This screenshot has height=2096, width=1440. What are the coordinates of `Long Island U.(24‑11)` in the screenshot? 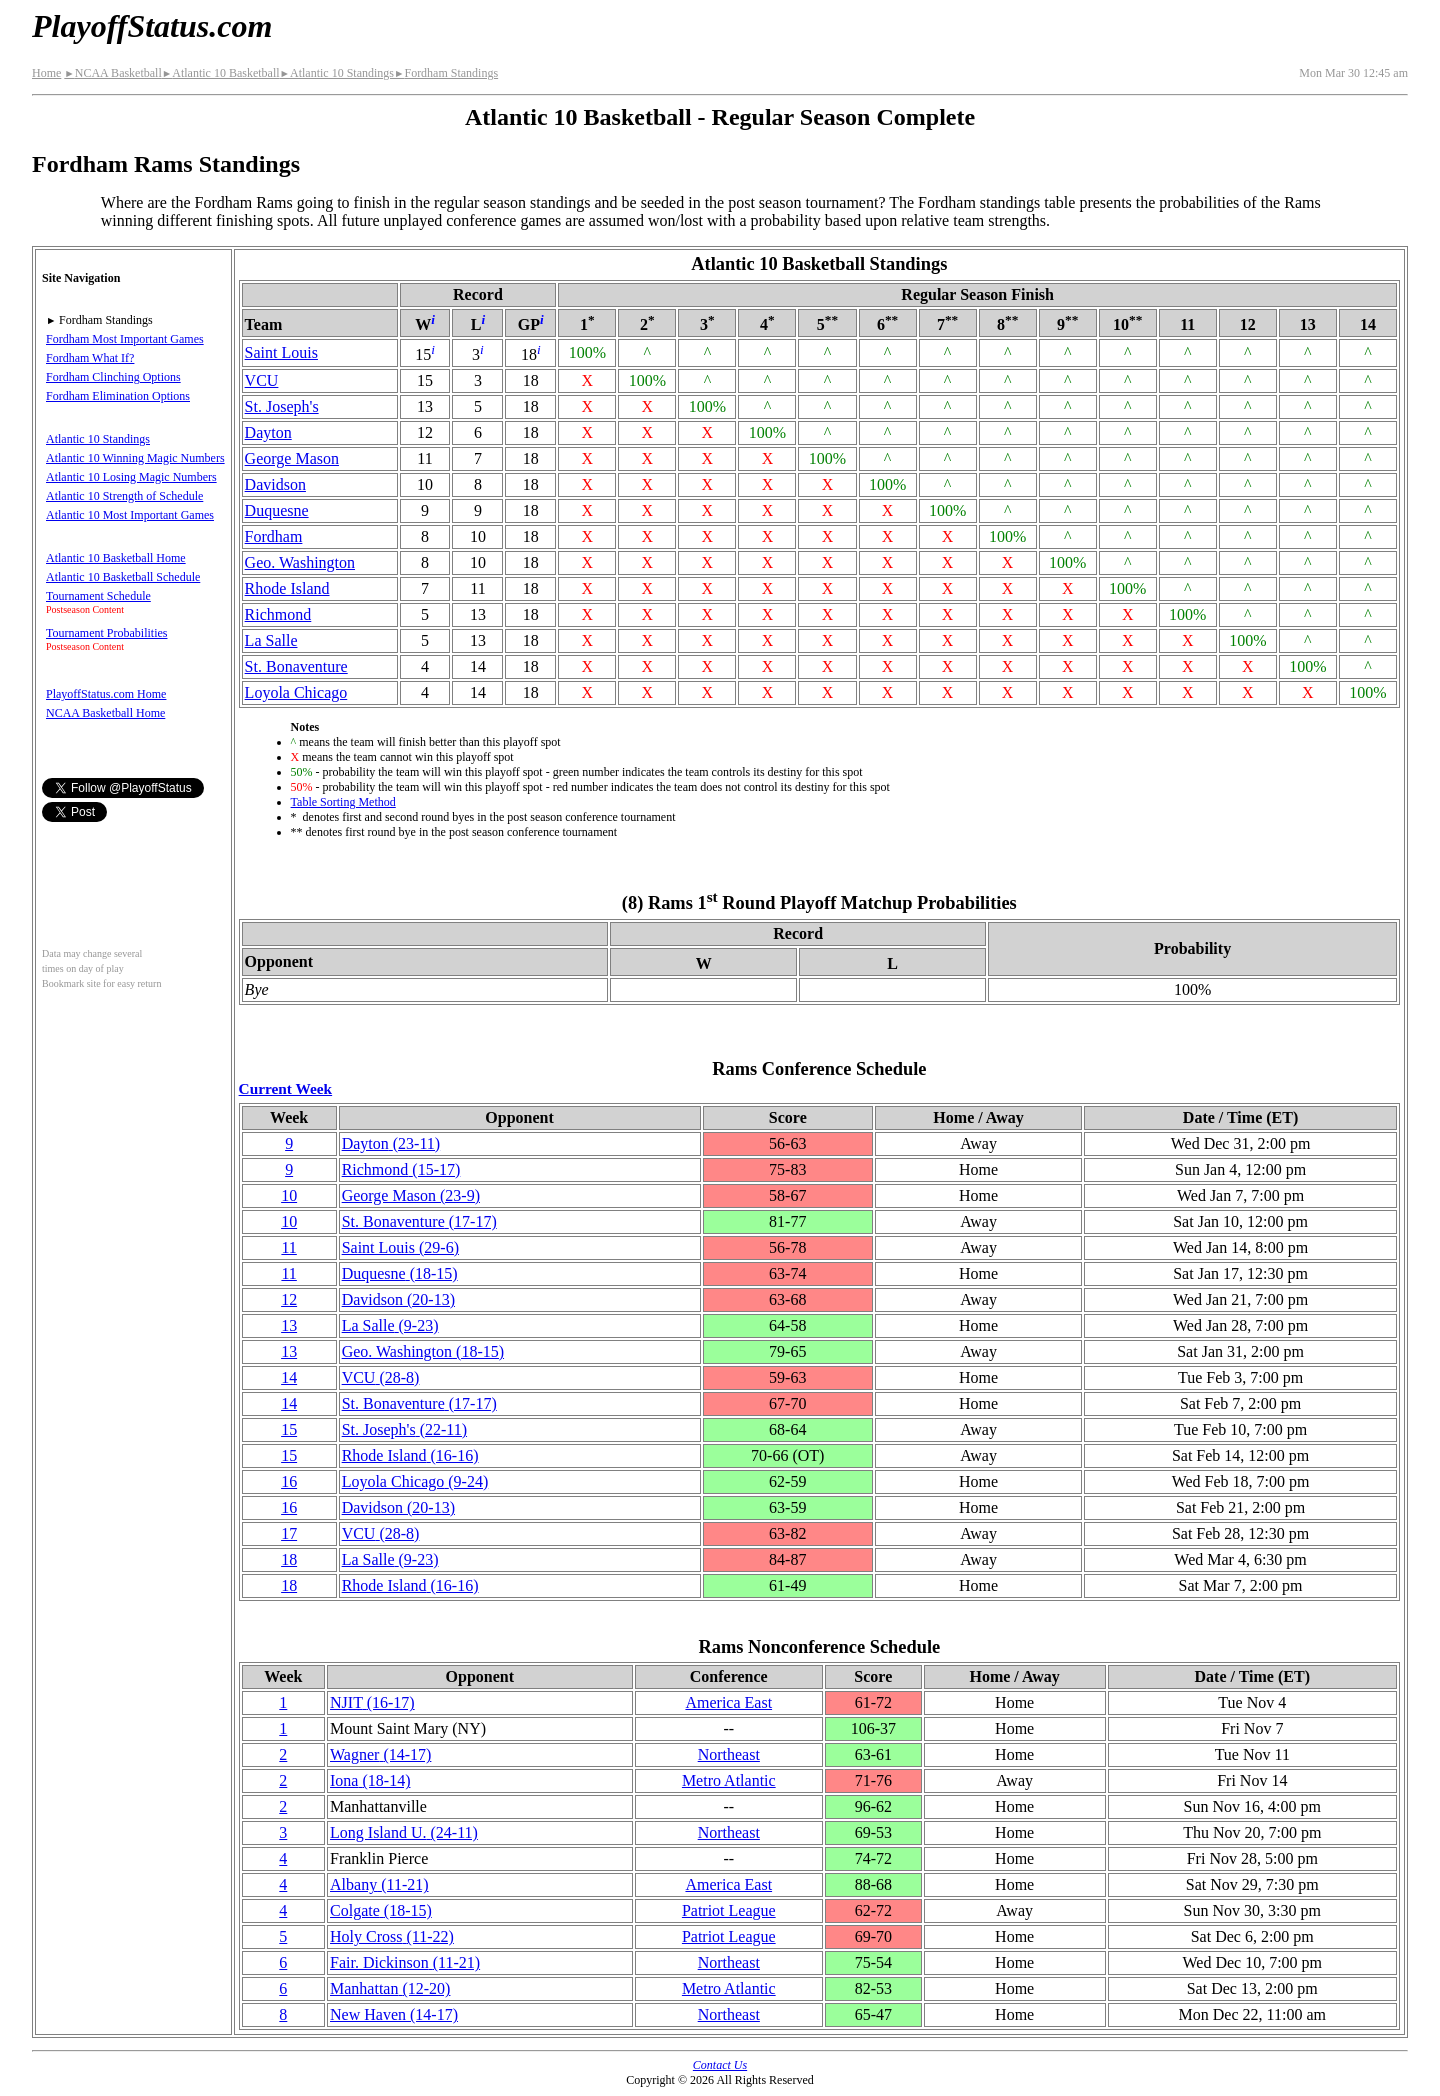 It's located at (404, 1832).